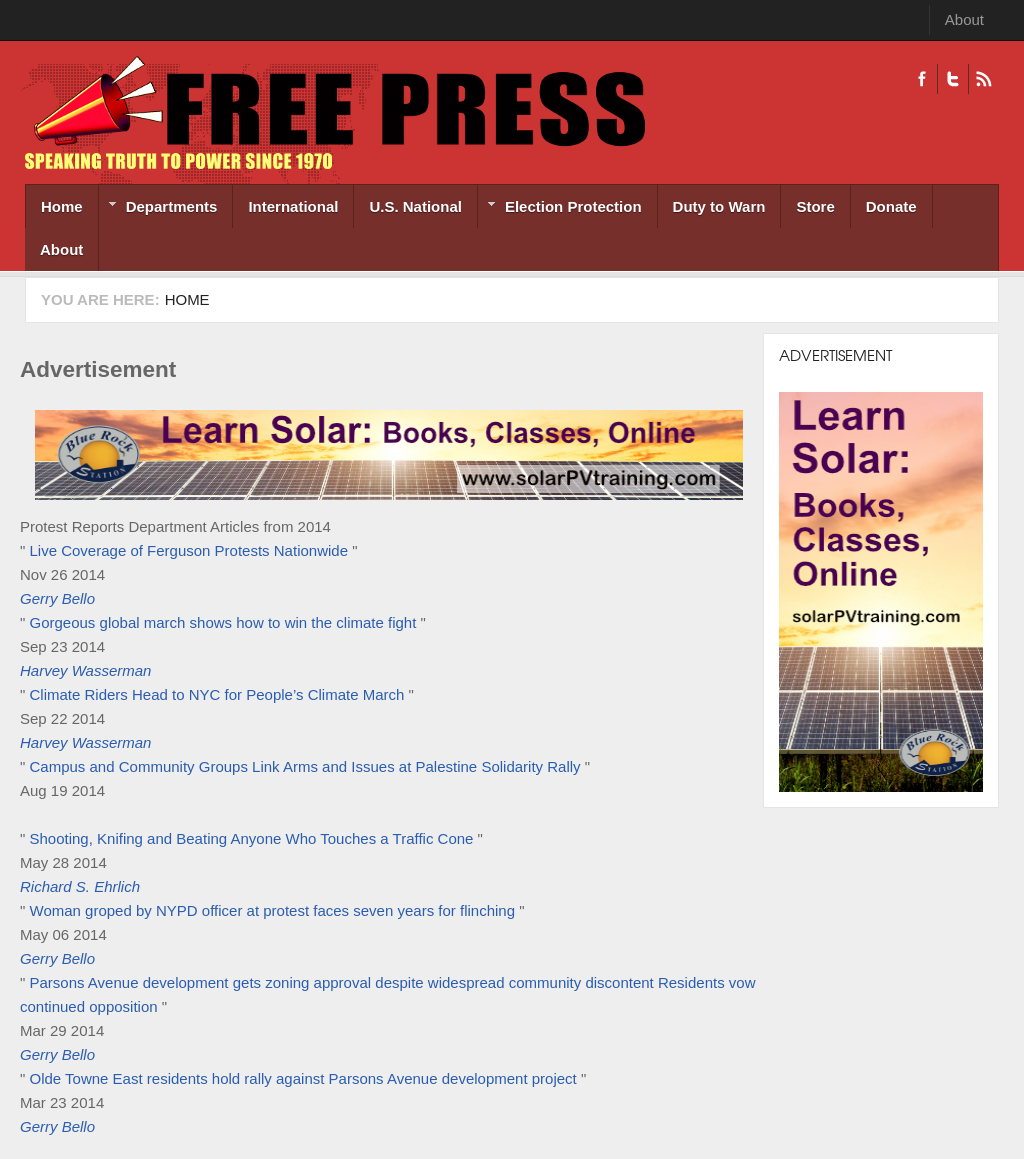 This screenshot has height=1159, width=1024. Describe the element at coordinates (57, 598) in the screenshot. I see `Gerry Bello` at that location.